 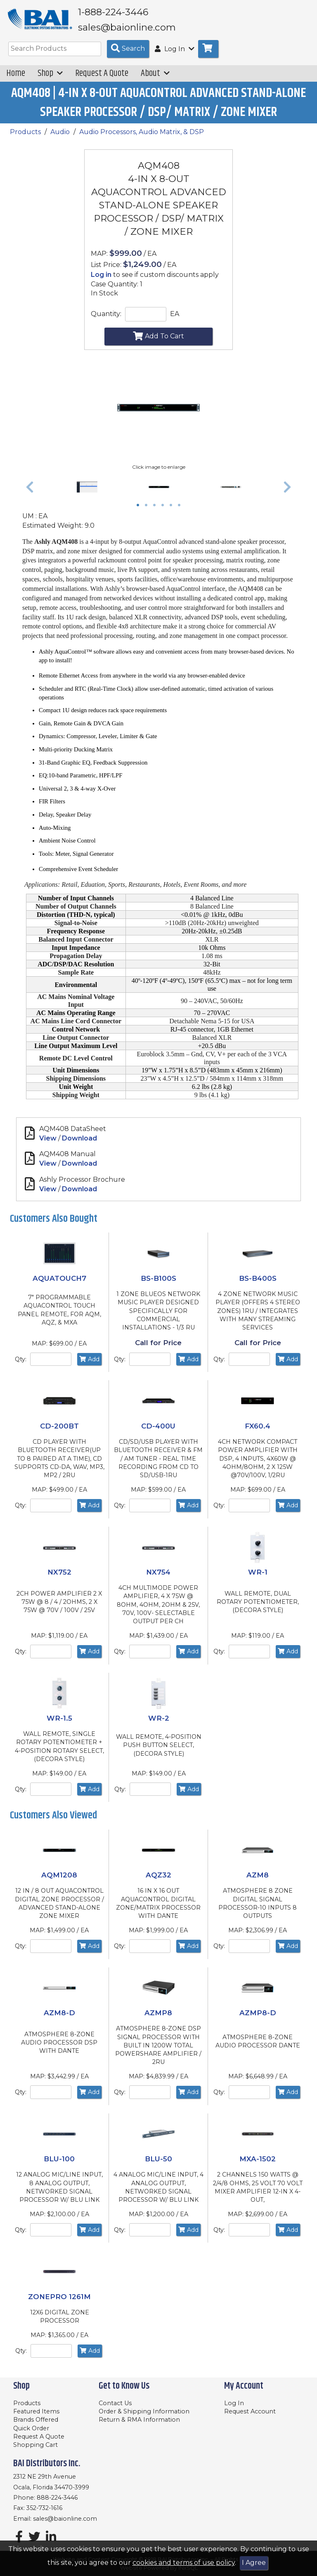 I want to click on Return & RMA Information, so click(x=139, y=2420).